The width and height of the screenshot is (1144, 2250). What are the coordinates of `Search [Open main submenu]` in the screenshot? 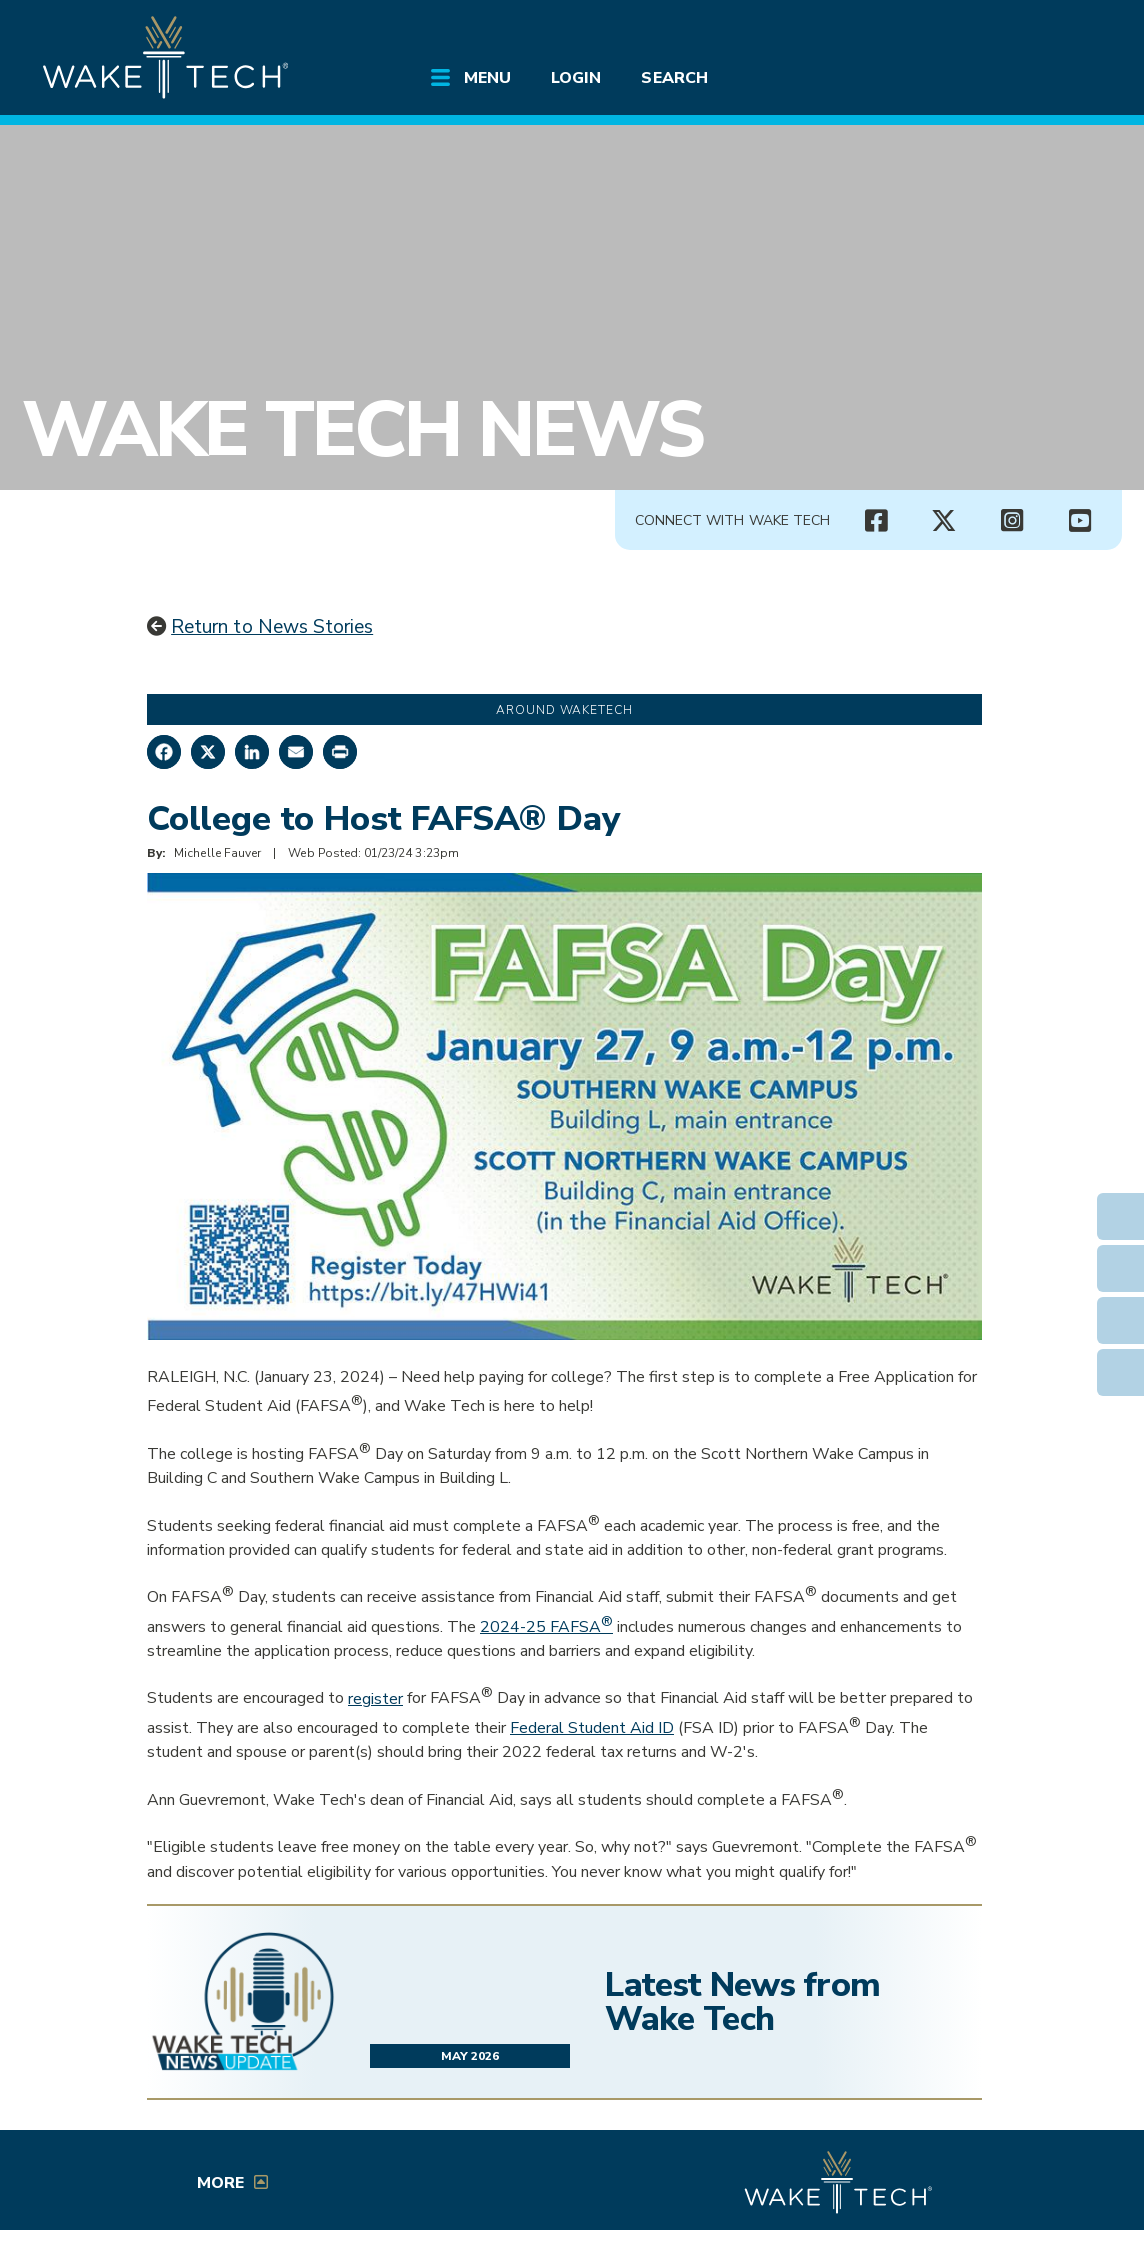 It's located at (674, 78).